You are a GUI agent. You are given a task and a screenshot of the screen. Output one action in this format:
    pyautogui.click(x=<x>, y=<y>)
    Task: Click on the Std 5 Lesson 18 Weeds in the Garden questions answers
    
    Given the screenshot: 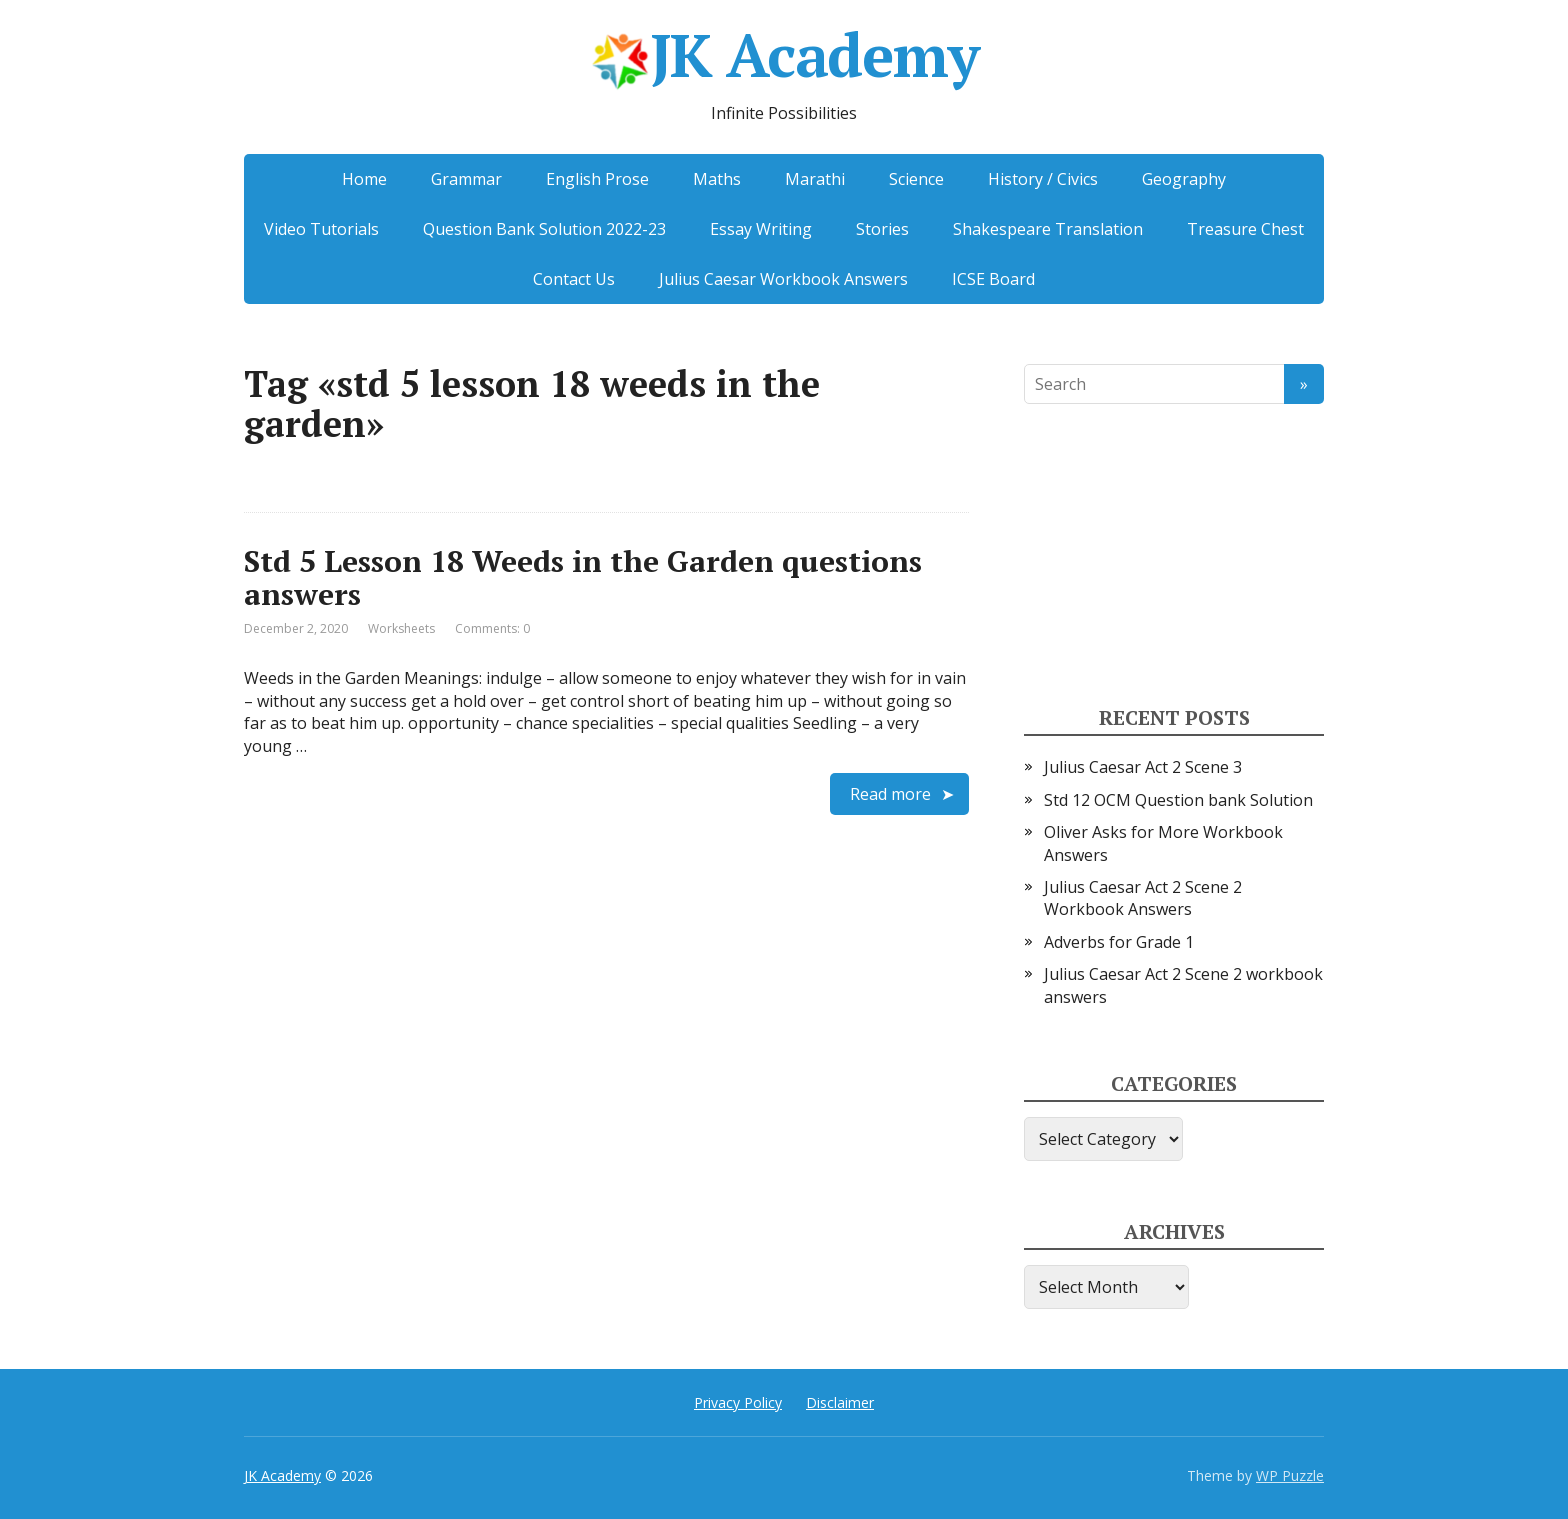 What is the action you would take?
    pyautogui.click(x=583, y=577)
    